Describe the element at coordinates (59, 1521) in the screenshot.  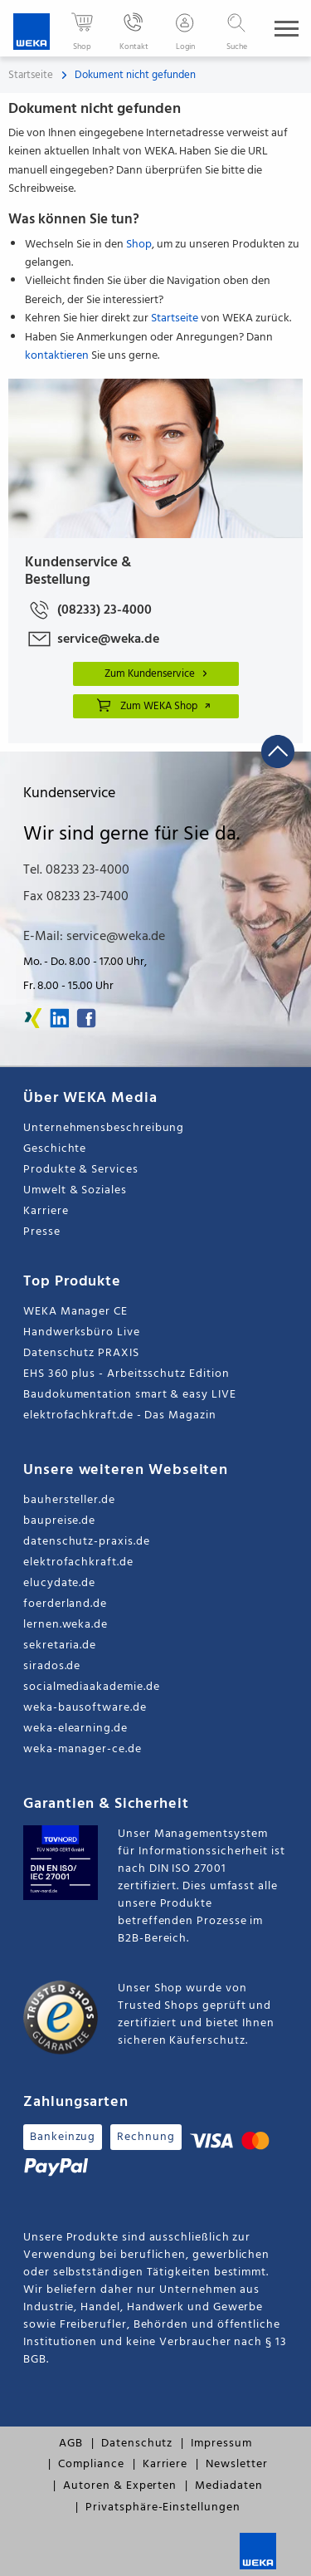
I see `baupreise.de` at that location.